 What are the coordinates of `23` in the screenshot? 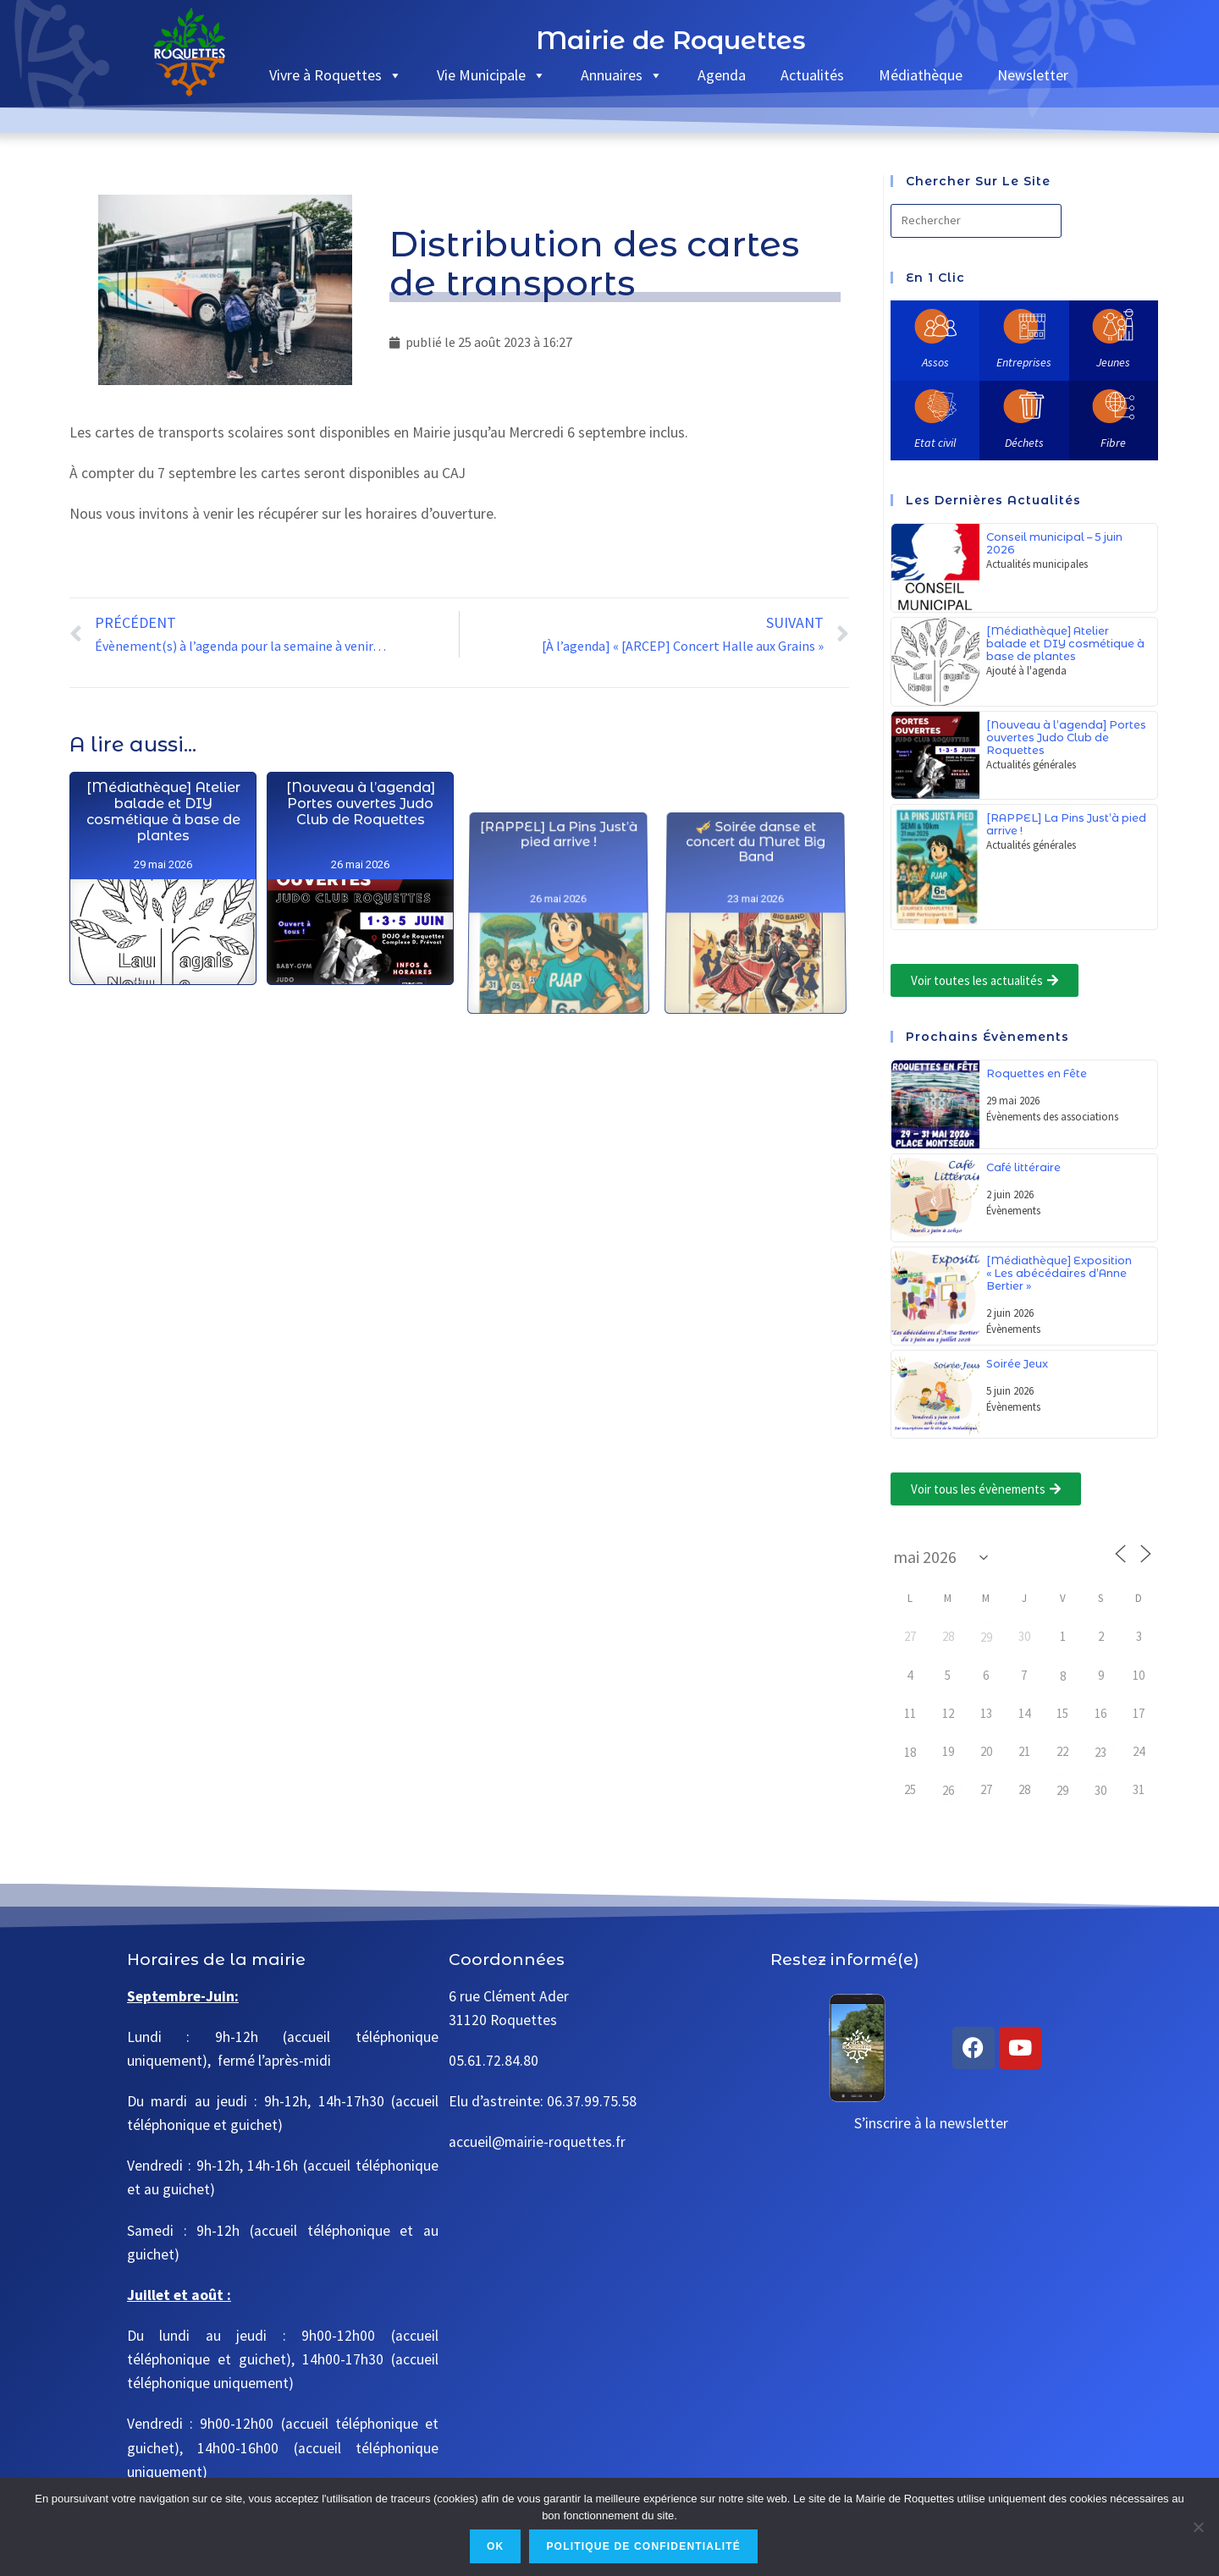 It's located at (1100, 1752).